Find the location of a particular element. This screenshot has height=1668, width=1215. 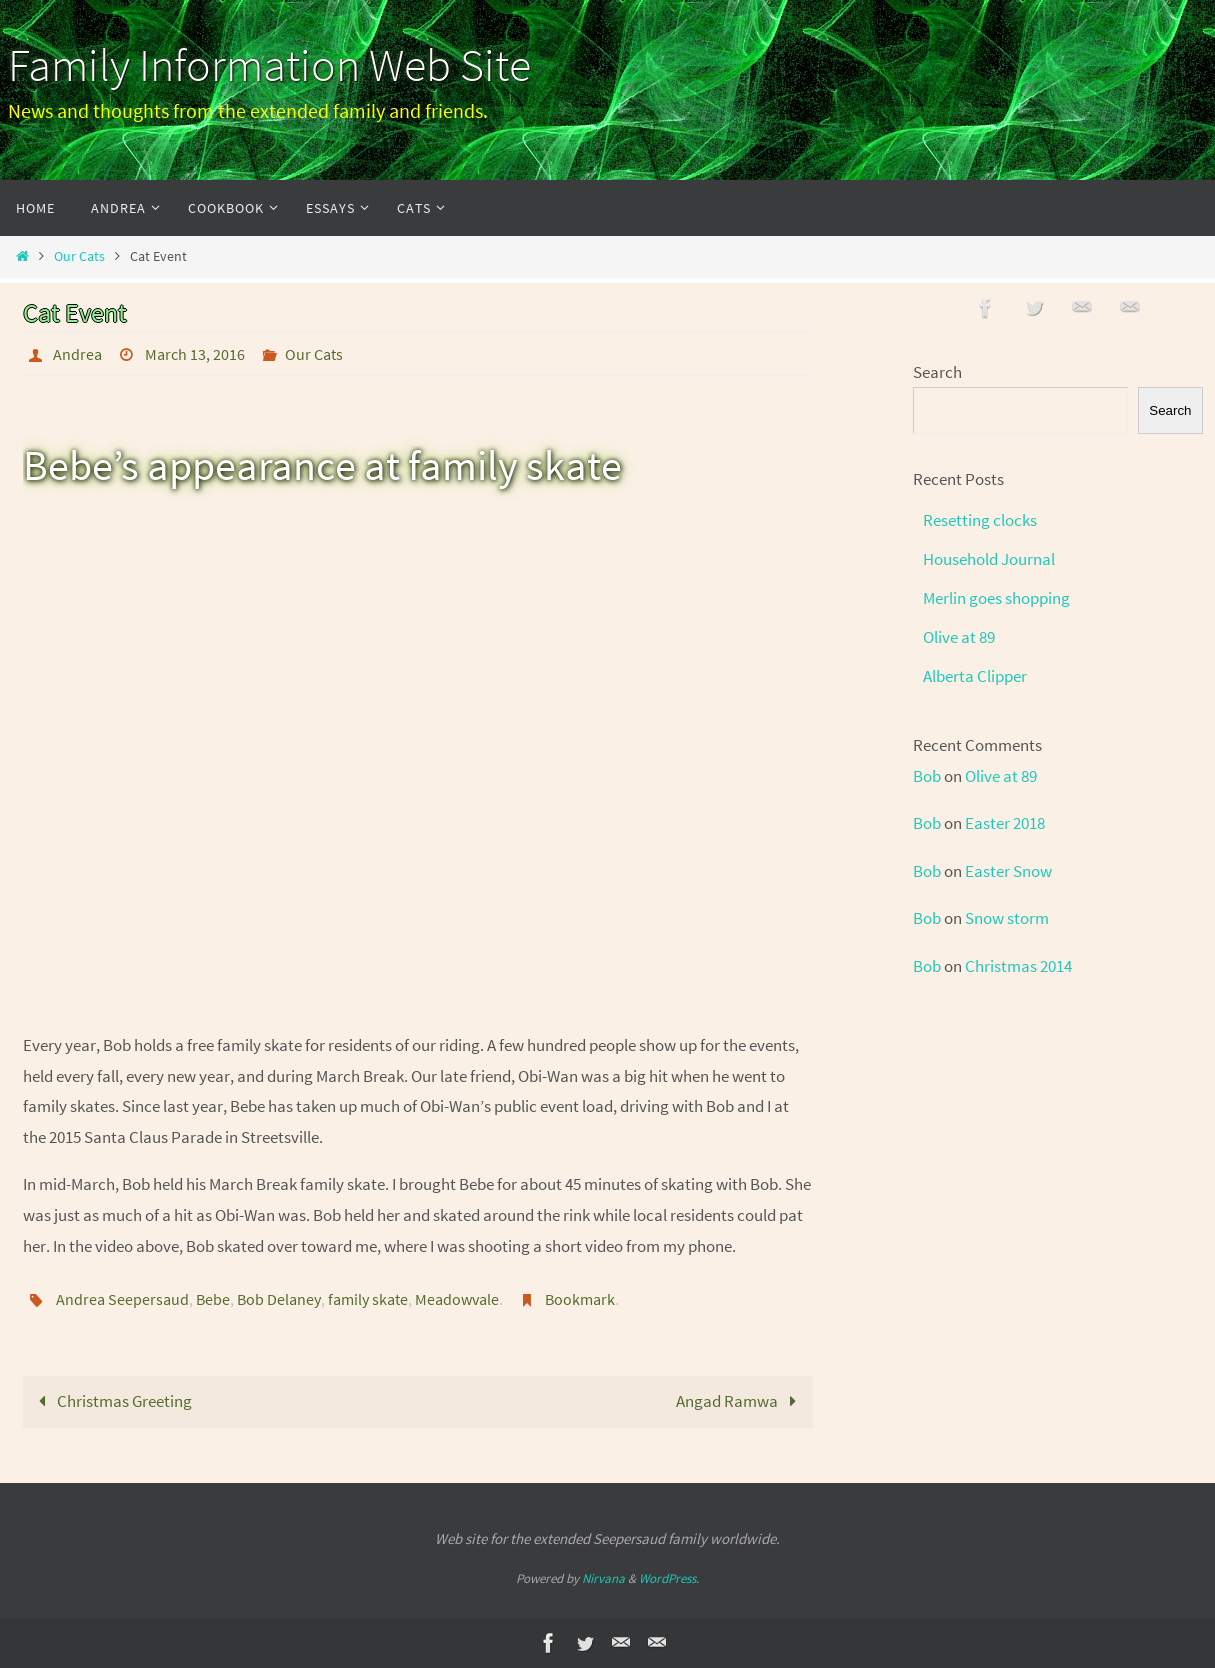

WordPress. is located at coordinates (669, 1578).